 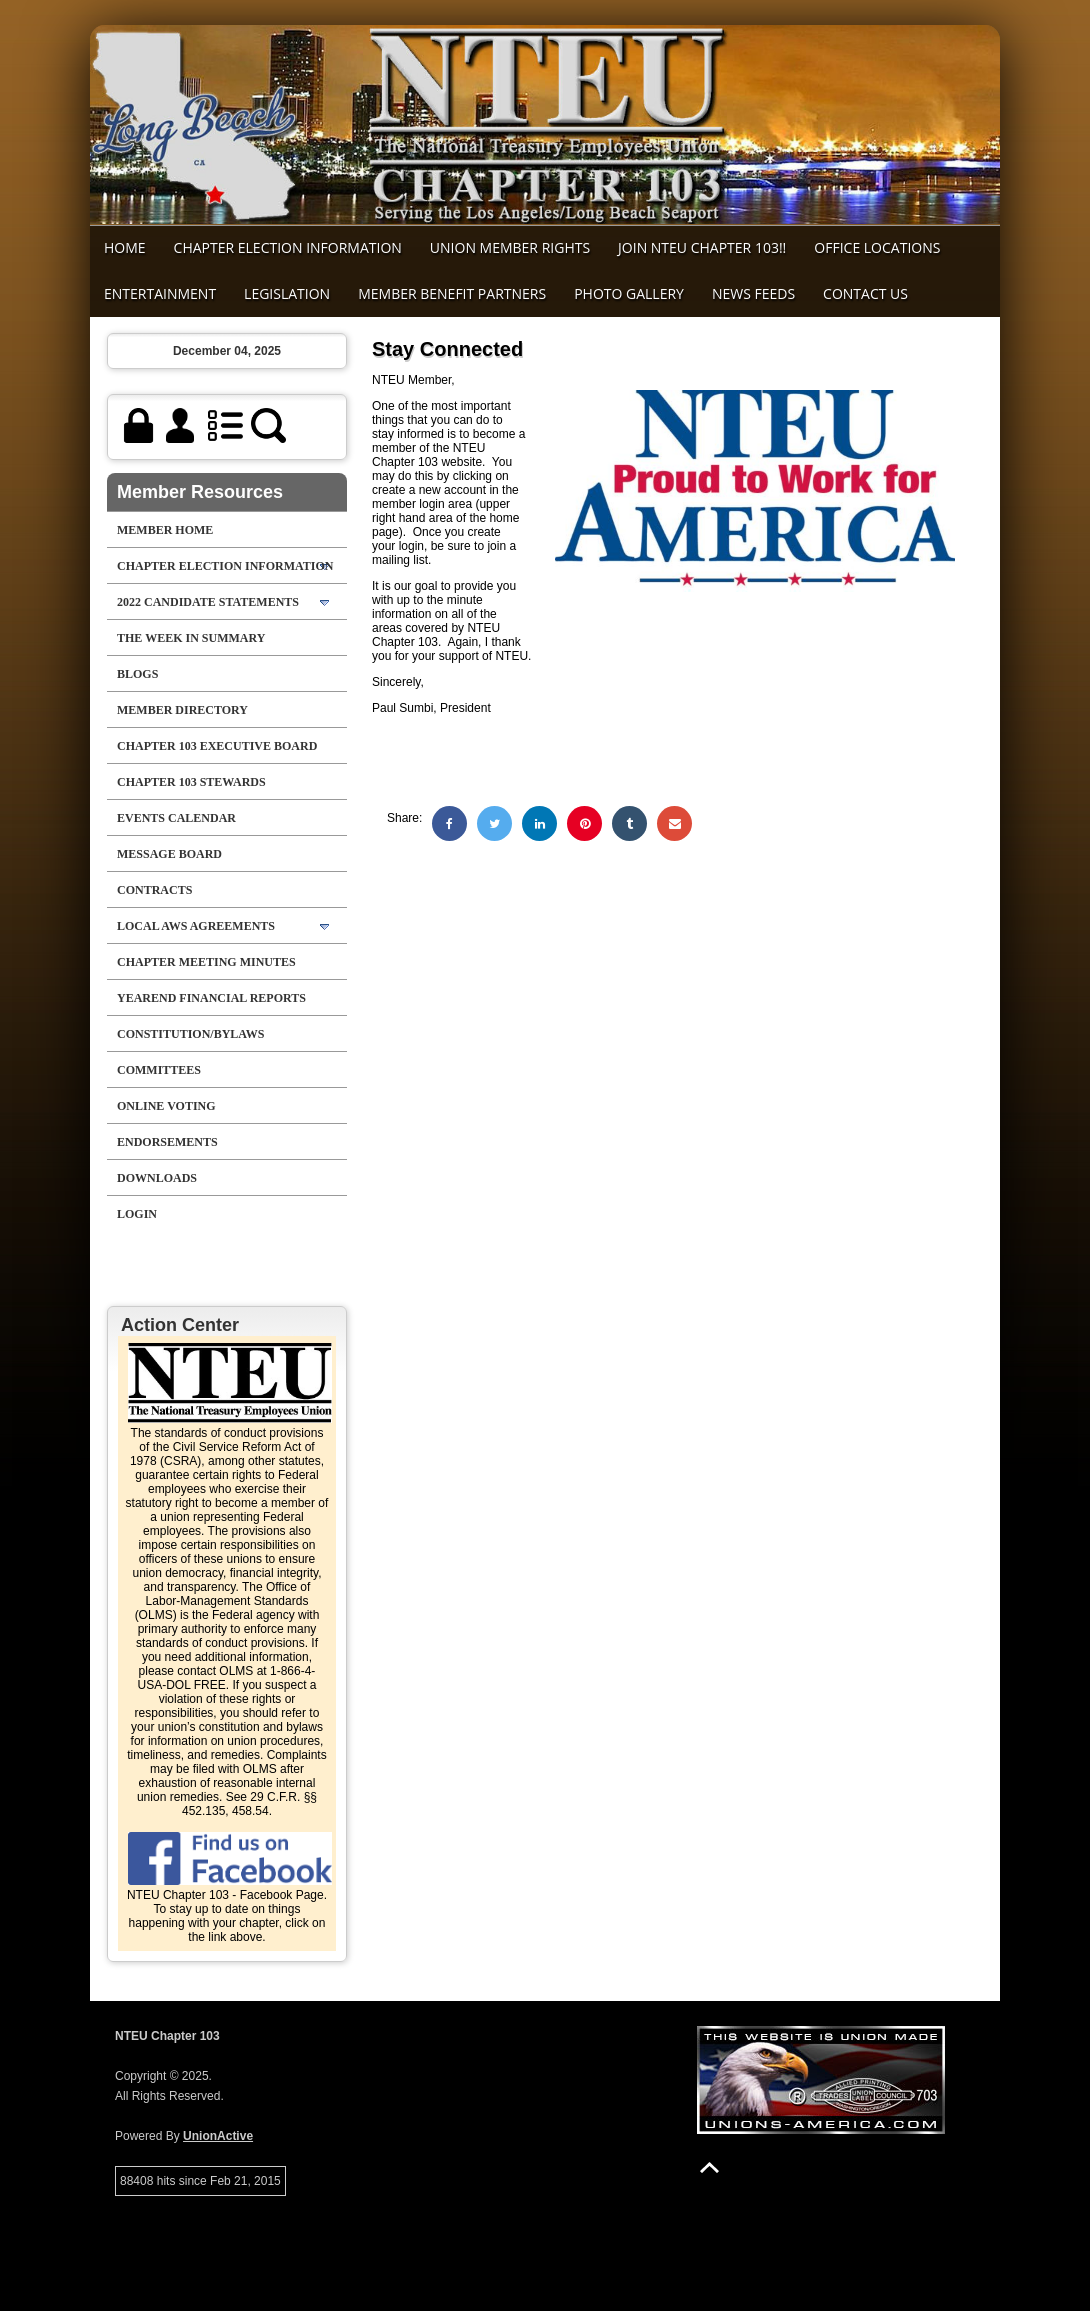 I want to click on Yearend Financial Reports, so click(x=211, y=998).